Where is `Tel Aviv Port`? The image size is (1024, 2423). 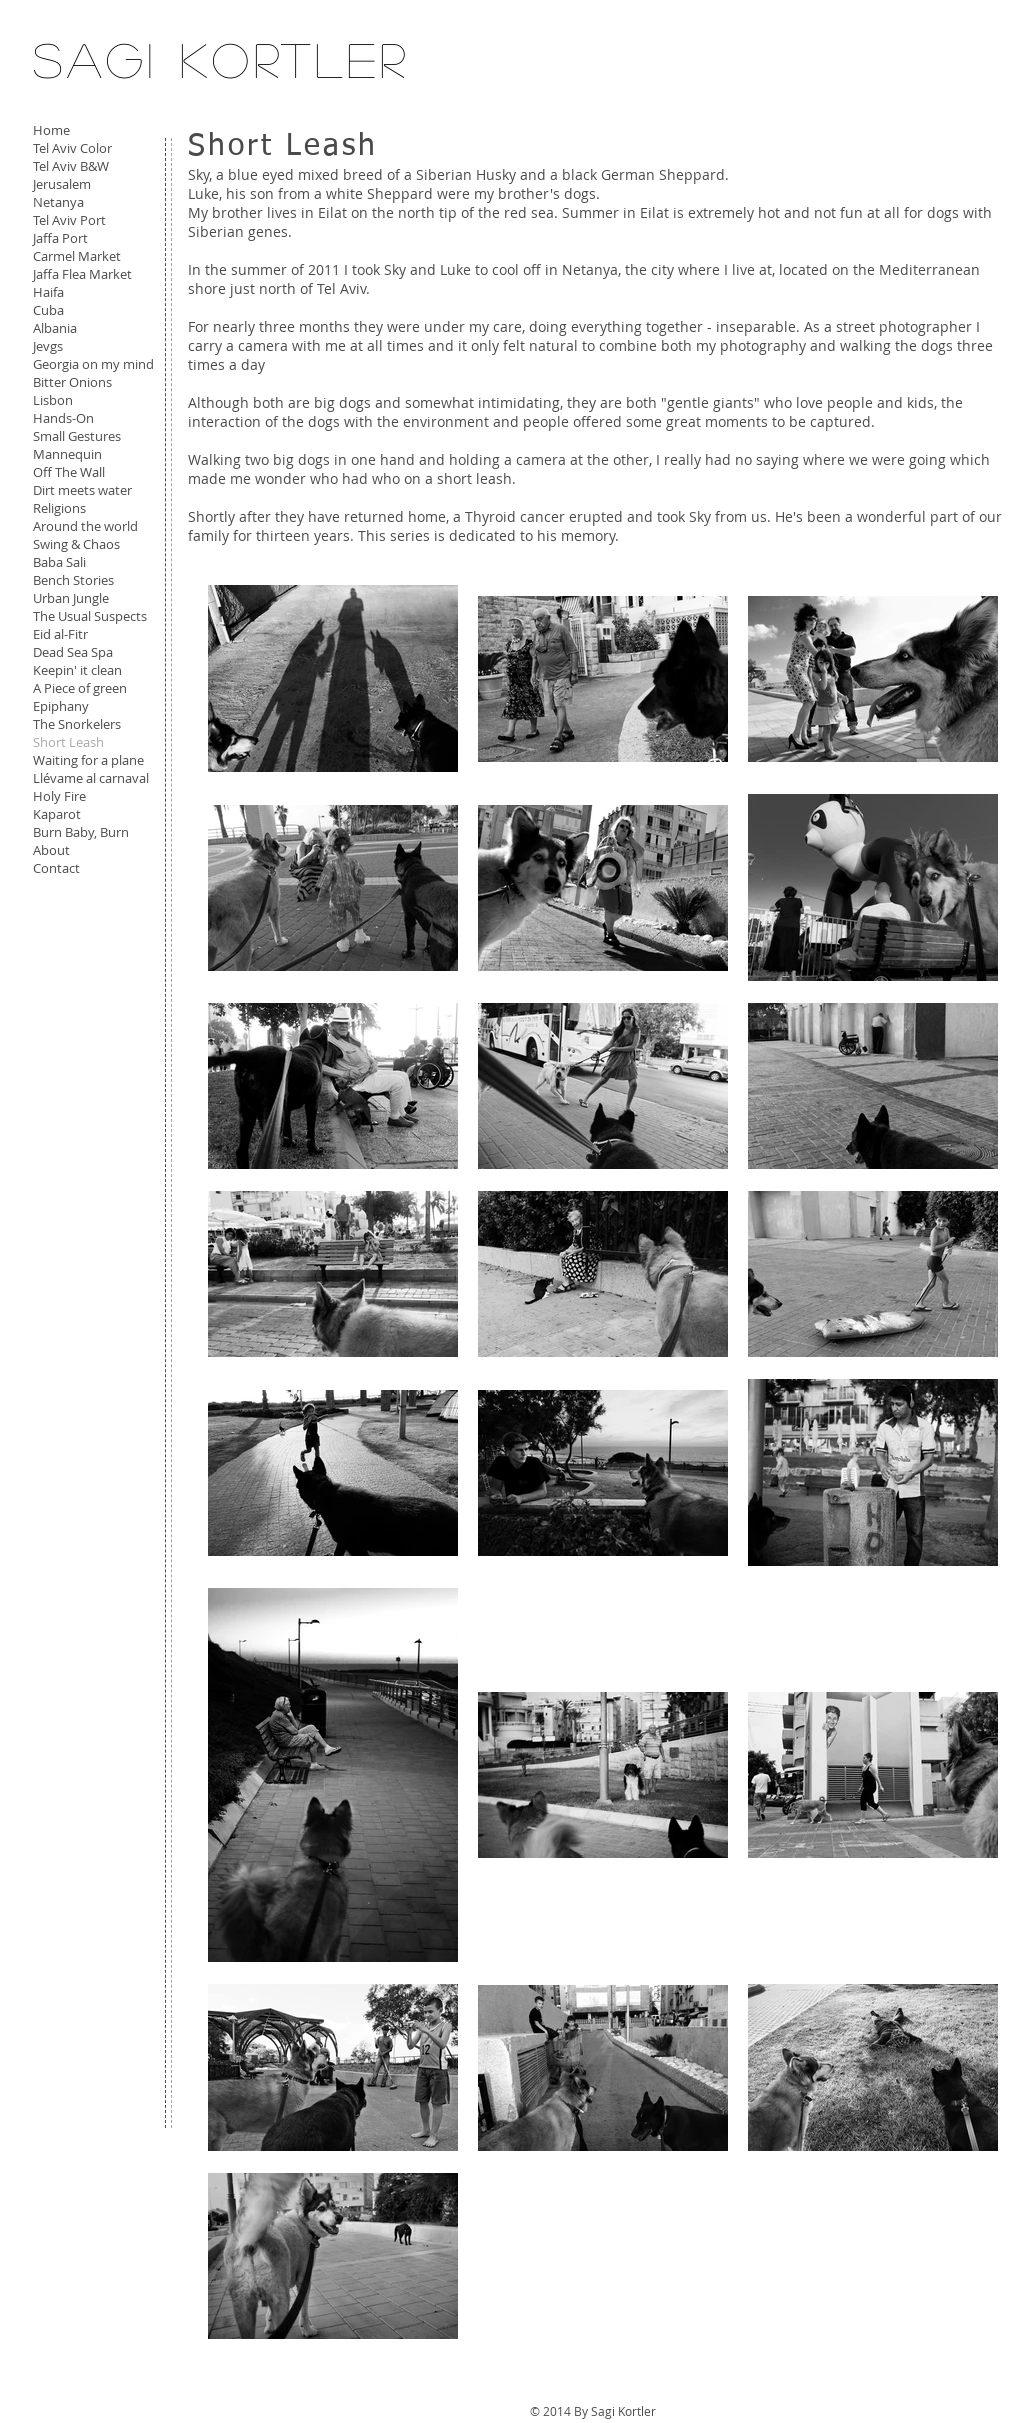 Tel Aviv Port is located at coordinates (69, 220).